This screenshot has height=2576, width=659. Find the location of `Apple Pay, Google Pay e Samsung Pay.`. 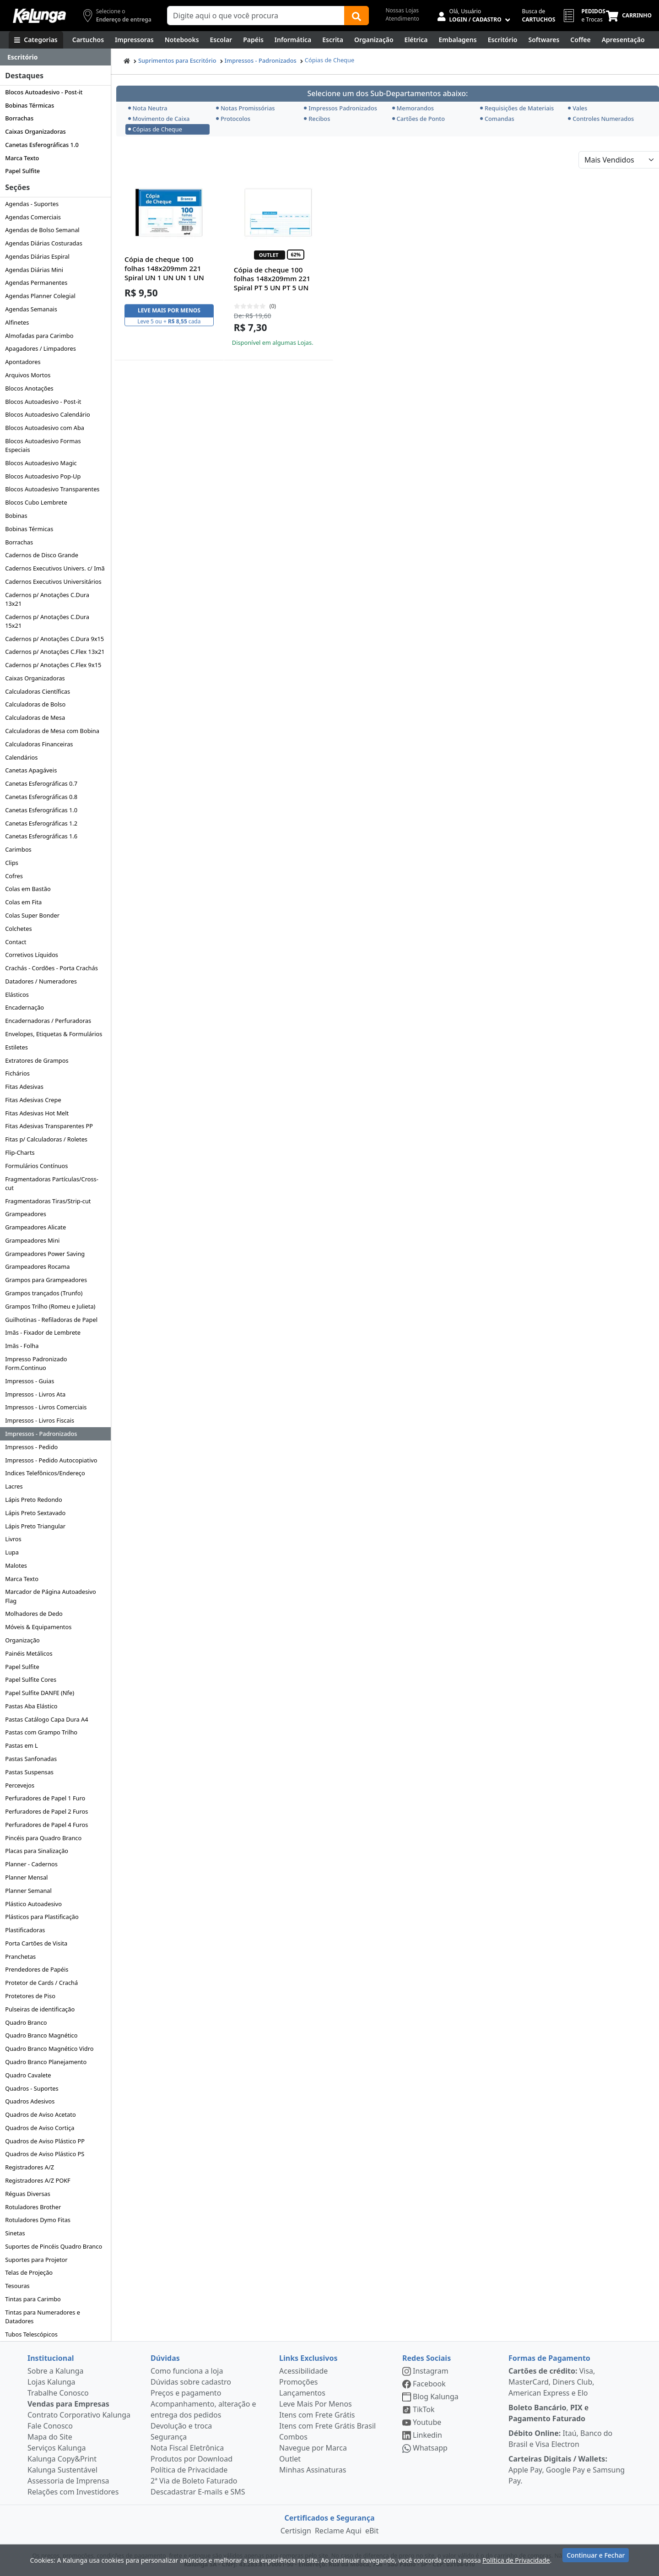

Apple Pay, Google Pay e Samsung Pay. is located at coordinates (566, 2470).